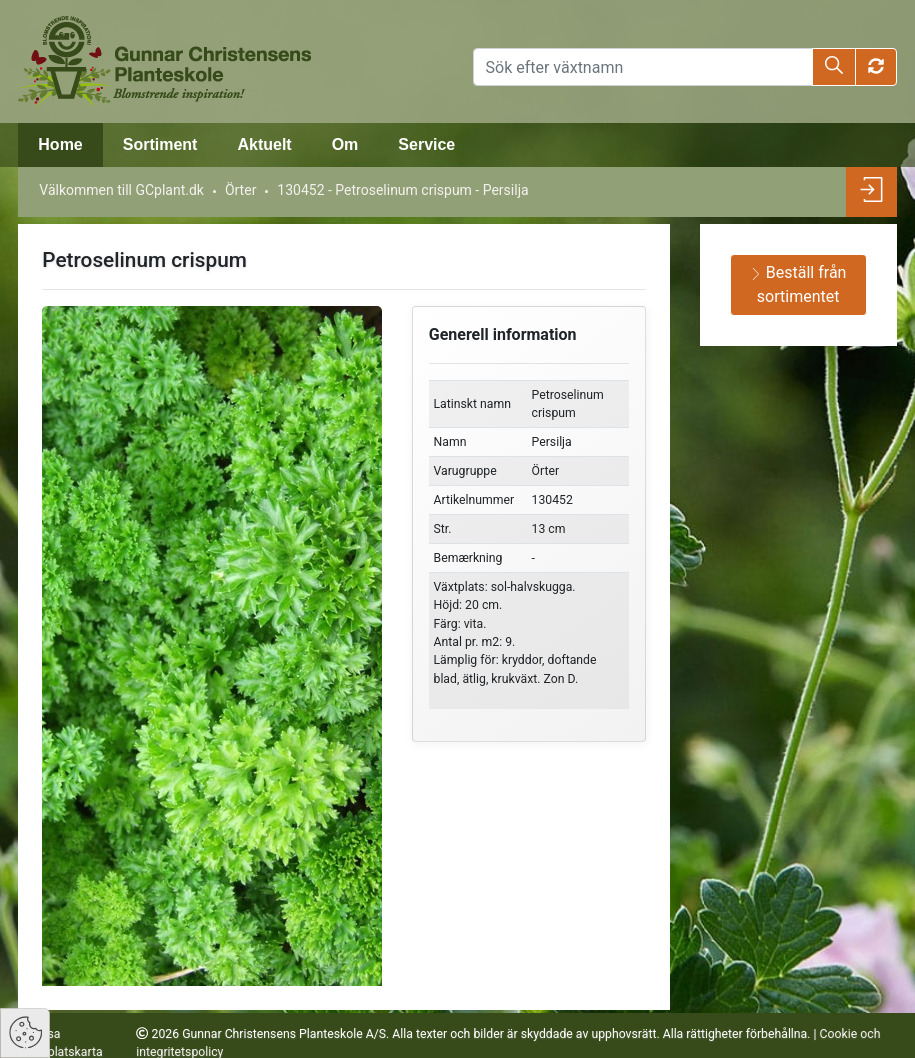 This screenshot has height=1058, width=915. What do you see at coordinates (60, 144) in the screenshot?
I see `Home` at bounding box center [60, 144].